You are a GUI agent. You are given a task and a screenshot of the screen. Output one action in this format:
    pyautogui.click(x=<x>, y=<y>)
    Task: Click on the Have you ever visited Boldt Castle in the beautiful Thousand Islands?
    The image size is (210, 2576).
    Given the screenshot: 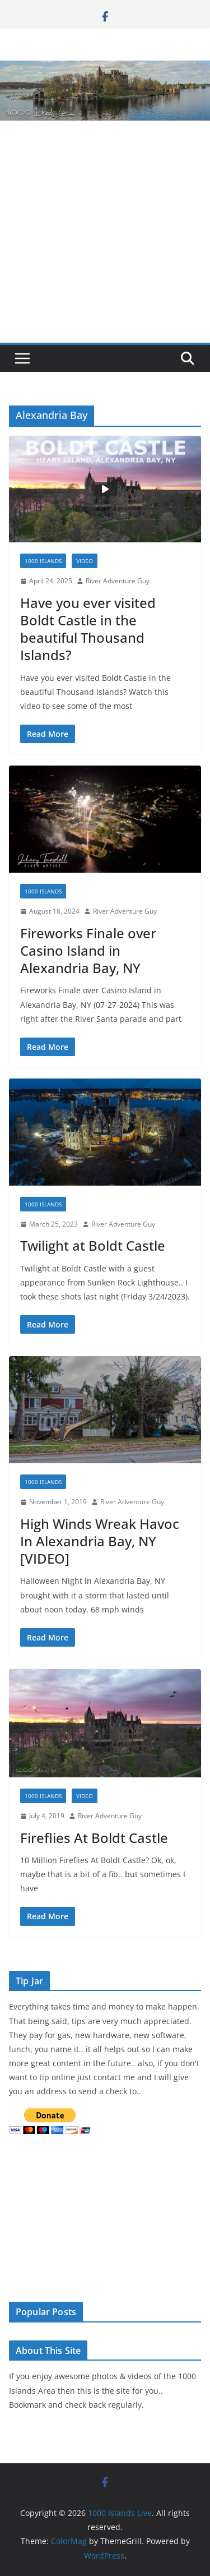 What is the action you would take?
    pyautogui.click(x=88, y=629)
    